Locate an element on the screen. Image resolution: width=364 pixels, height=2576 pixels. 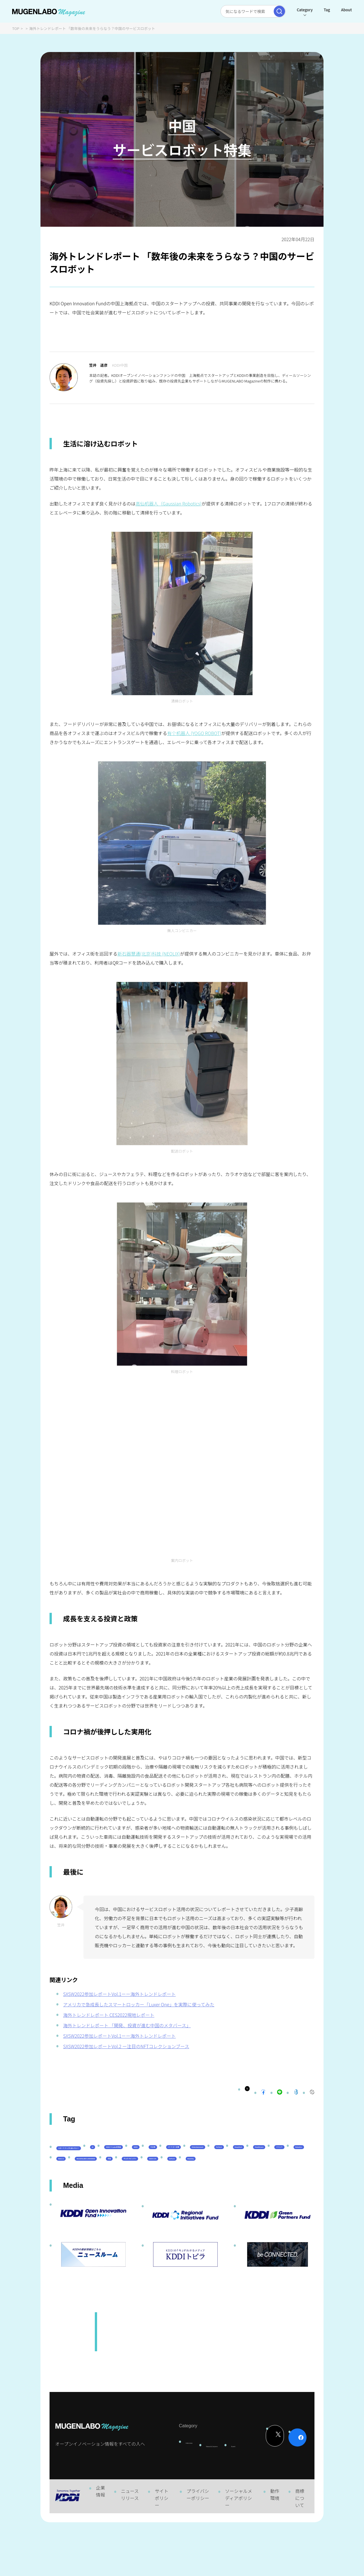
プライバシーポリシー is located at coordinates (198, 2548).